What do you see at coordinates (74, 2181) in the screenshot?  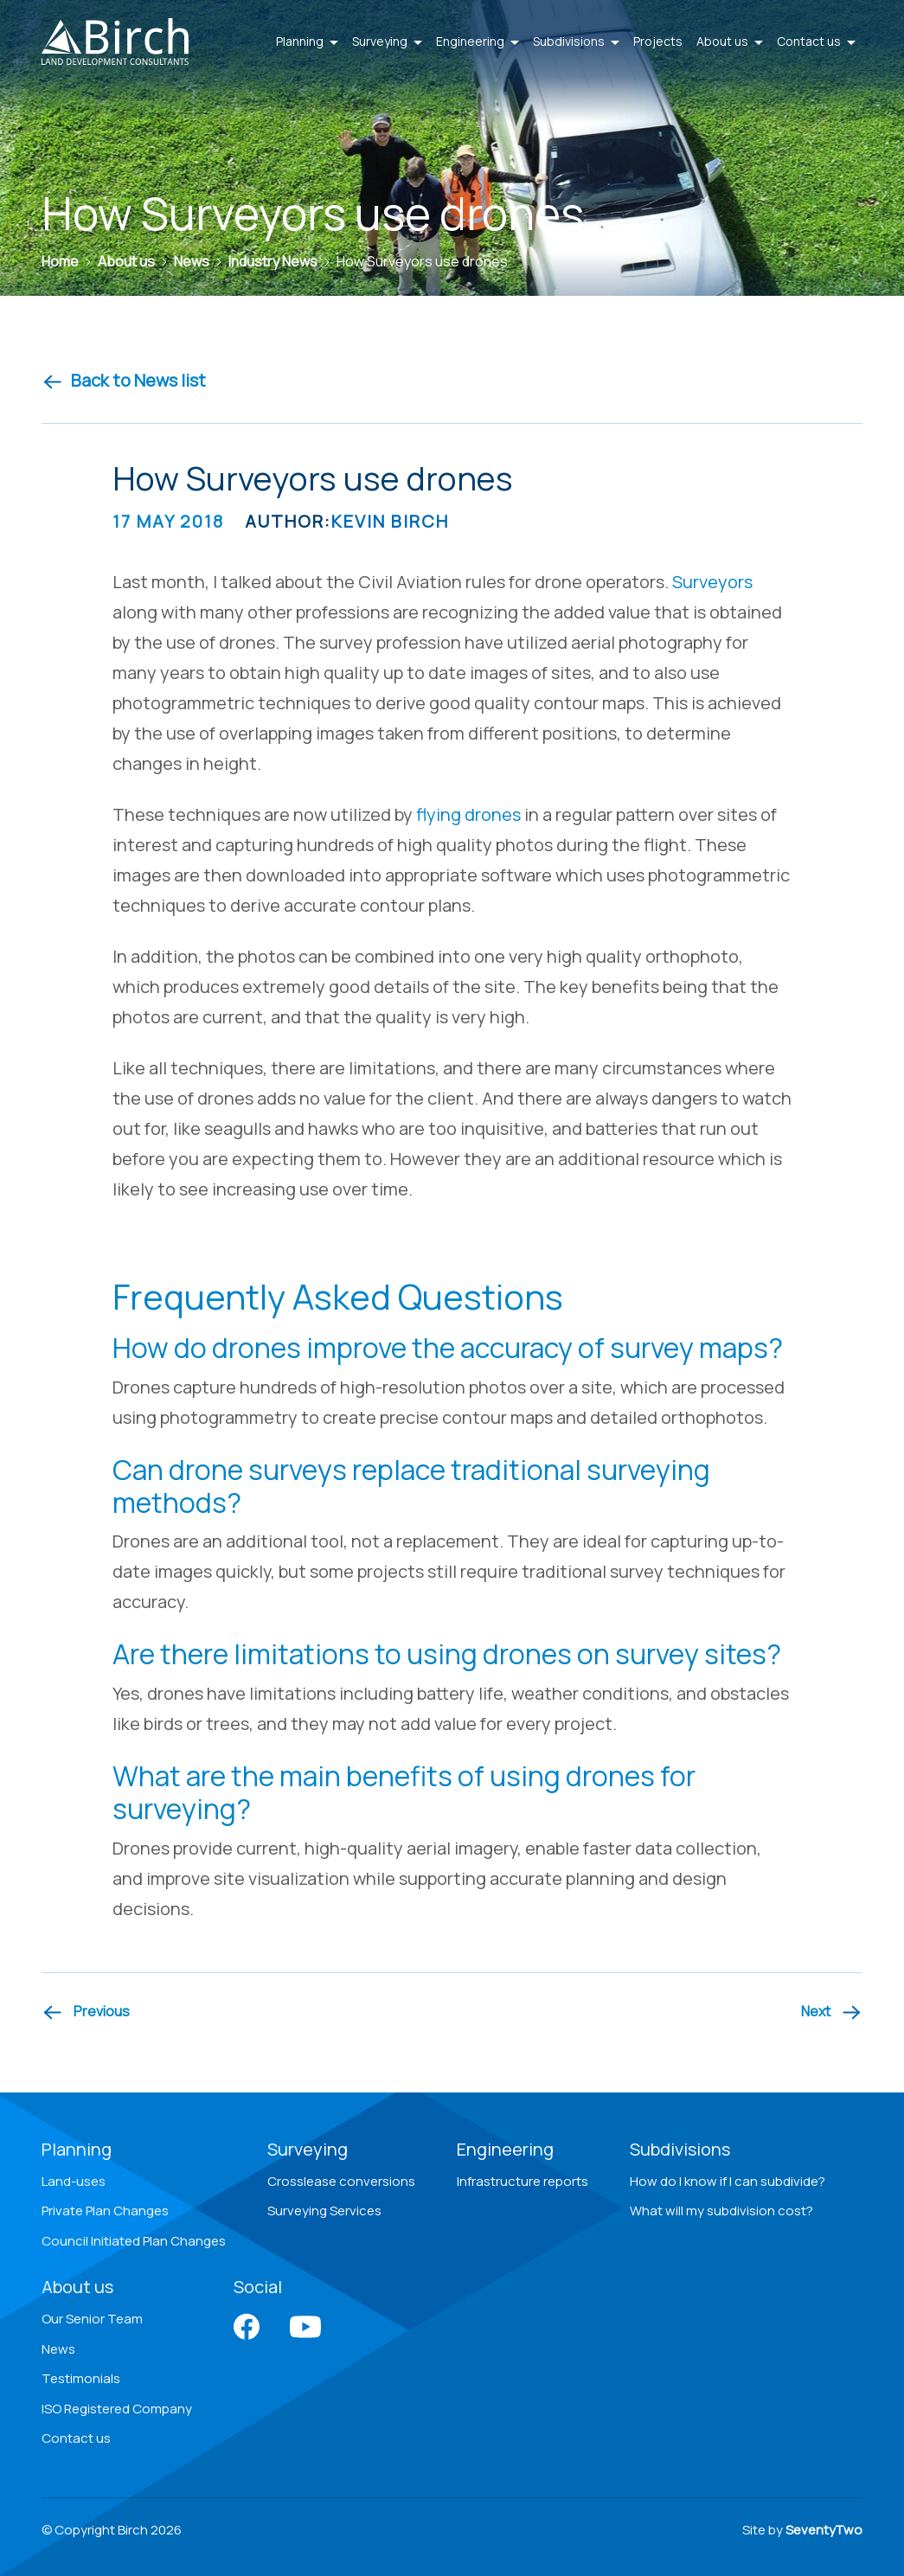 I see `Land-uses` at bounding box center [74, 2181].